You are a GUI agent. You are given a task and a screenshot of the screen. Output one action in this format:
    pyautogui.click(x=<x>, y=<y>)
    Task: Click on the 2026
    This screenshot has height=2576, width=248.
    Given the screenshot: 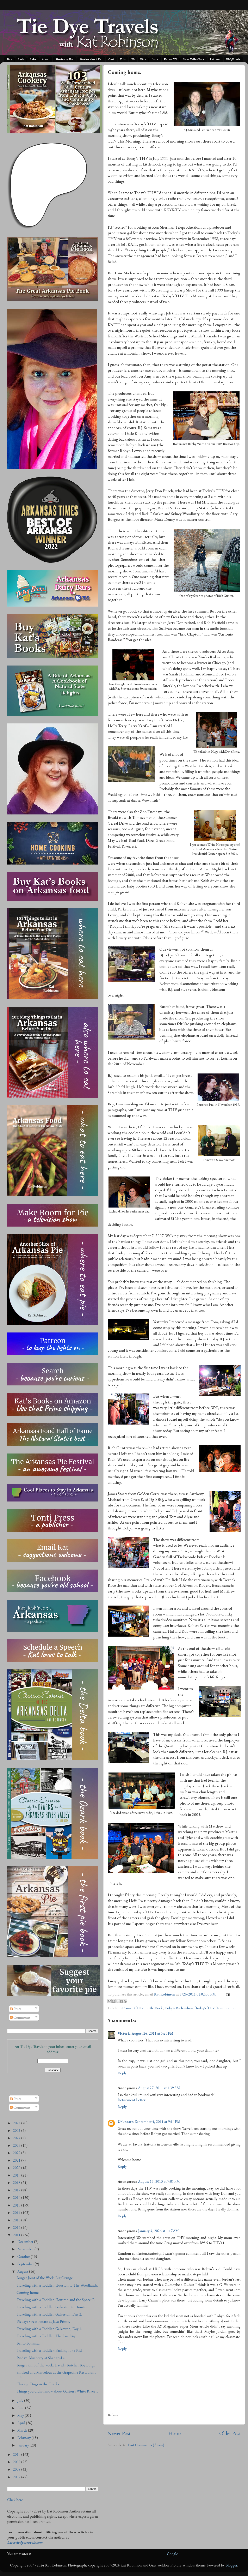 What is the action you would take?
    pyautogui.click(x=17, y=2123)
    